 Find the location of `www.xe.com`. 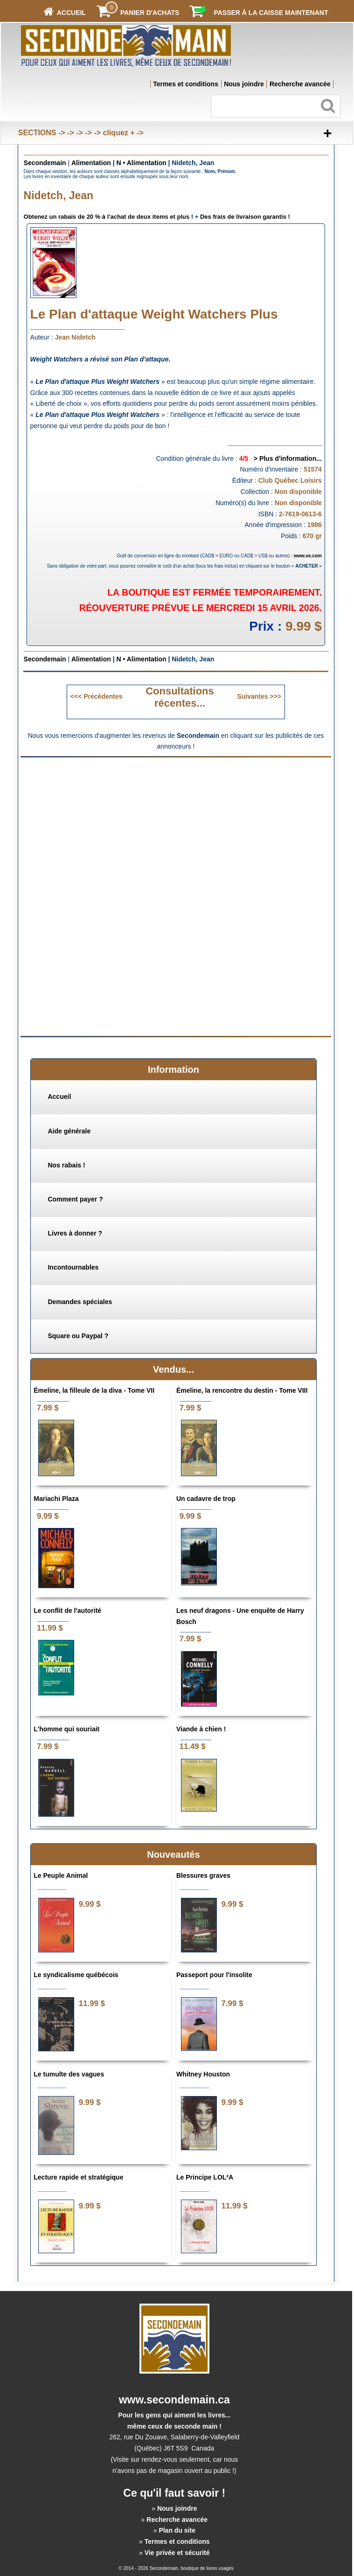

www.xe.com is located at coordinates (308, 555).